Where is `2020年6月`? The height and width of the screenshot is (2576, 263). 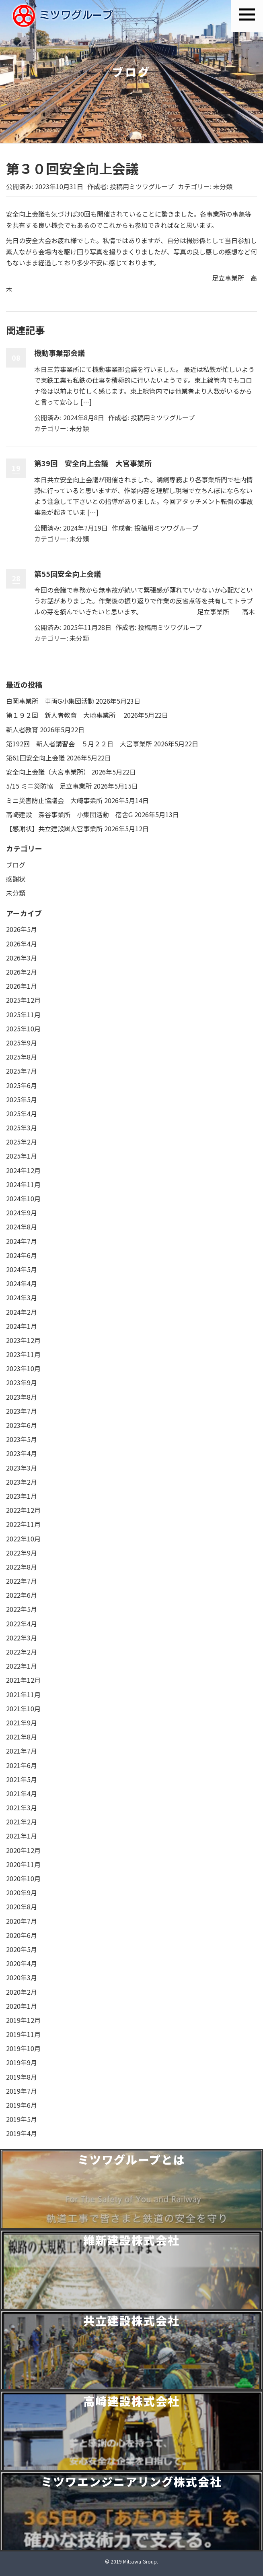 2020年6月 is located at coordinates (21, 1935).